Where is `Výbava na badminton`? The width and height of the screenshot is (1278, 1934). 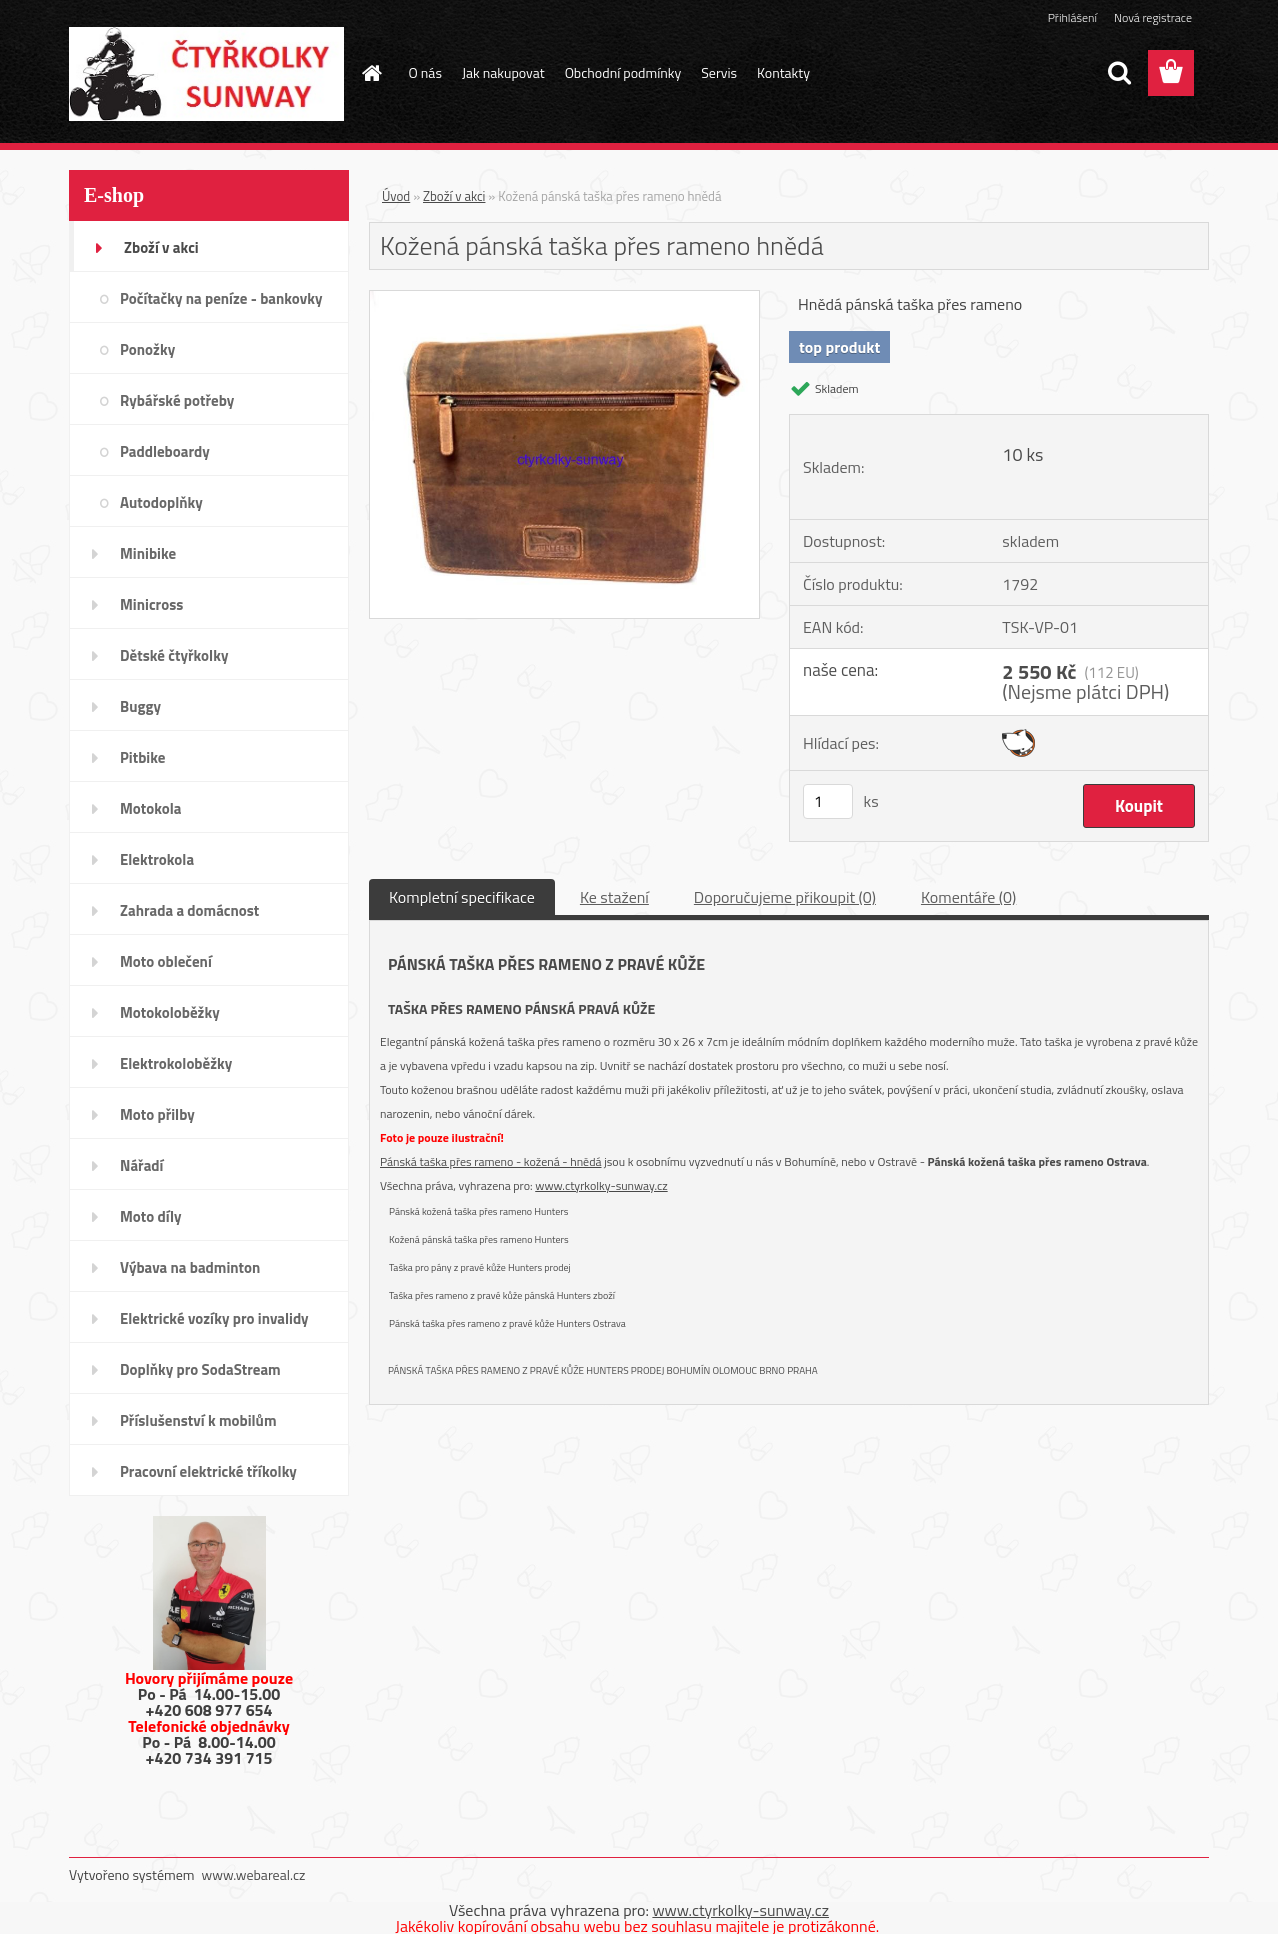 Výbava na badminton is located at coordinates (190, 1267).